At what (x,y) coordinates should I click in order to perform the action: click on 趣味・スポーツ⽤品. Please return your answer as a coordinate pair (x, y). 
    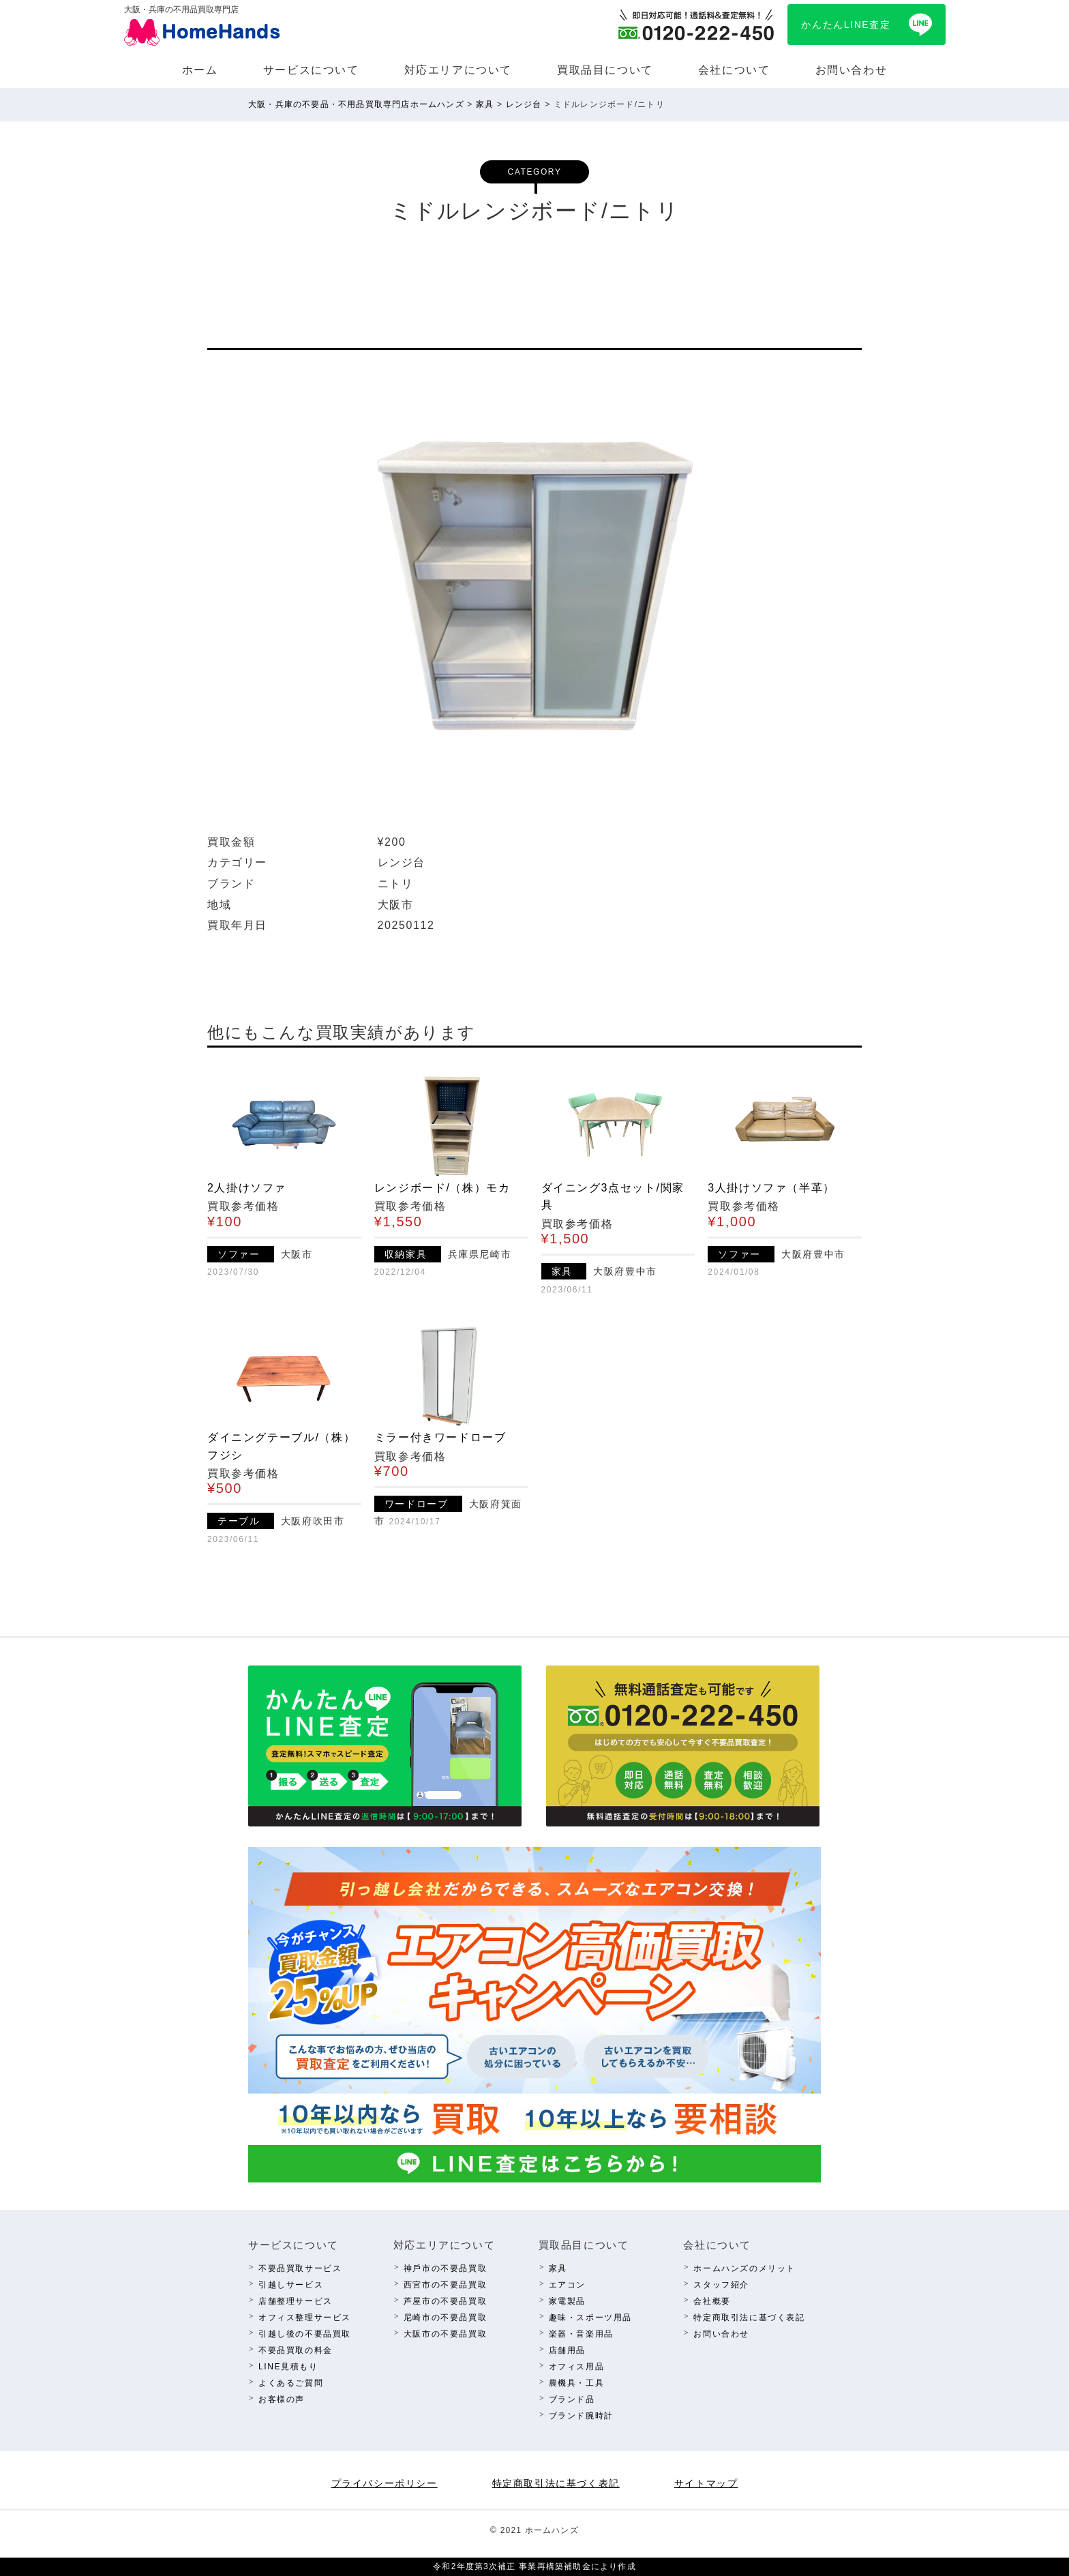
    Looking at the image, I should click on (590, 2317).